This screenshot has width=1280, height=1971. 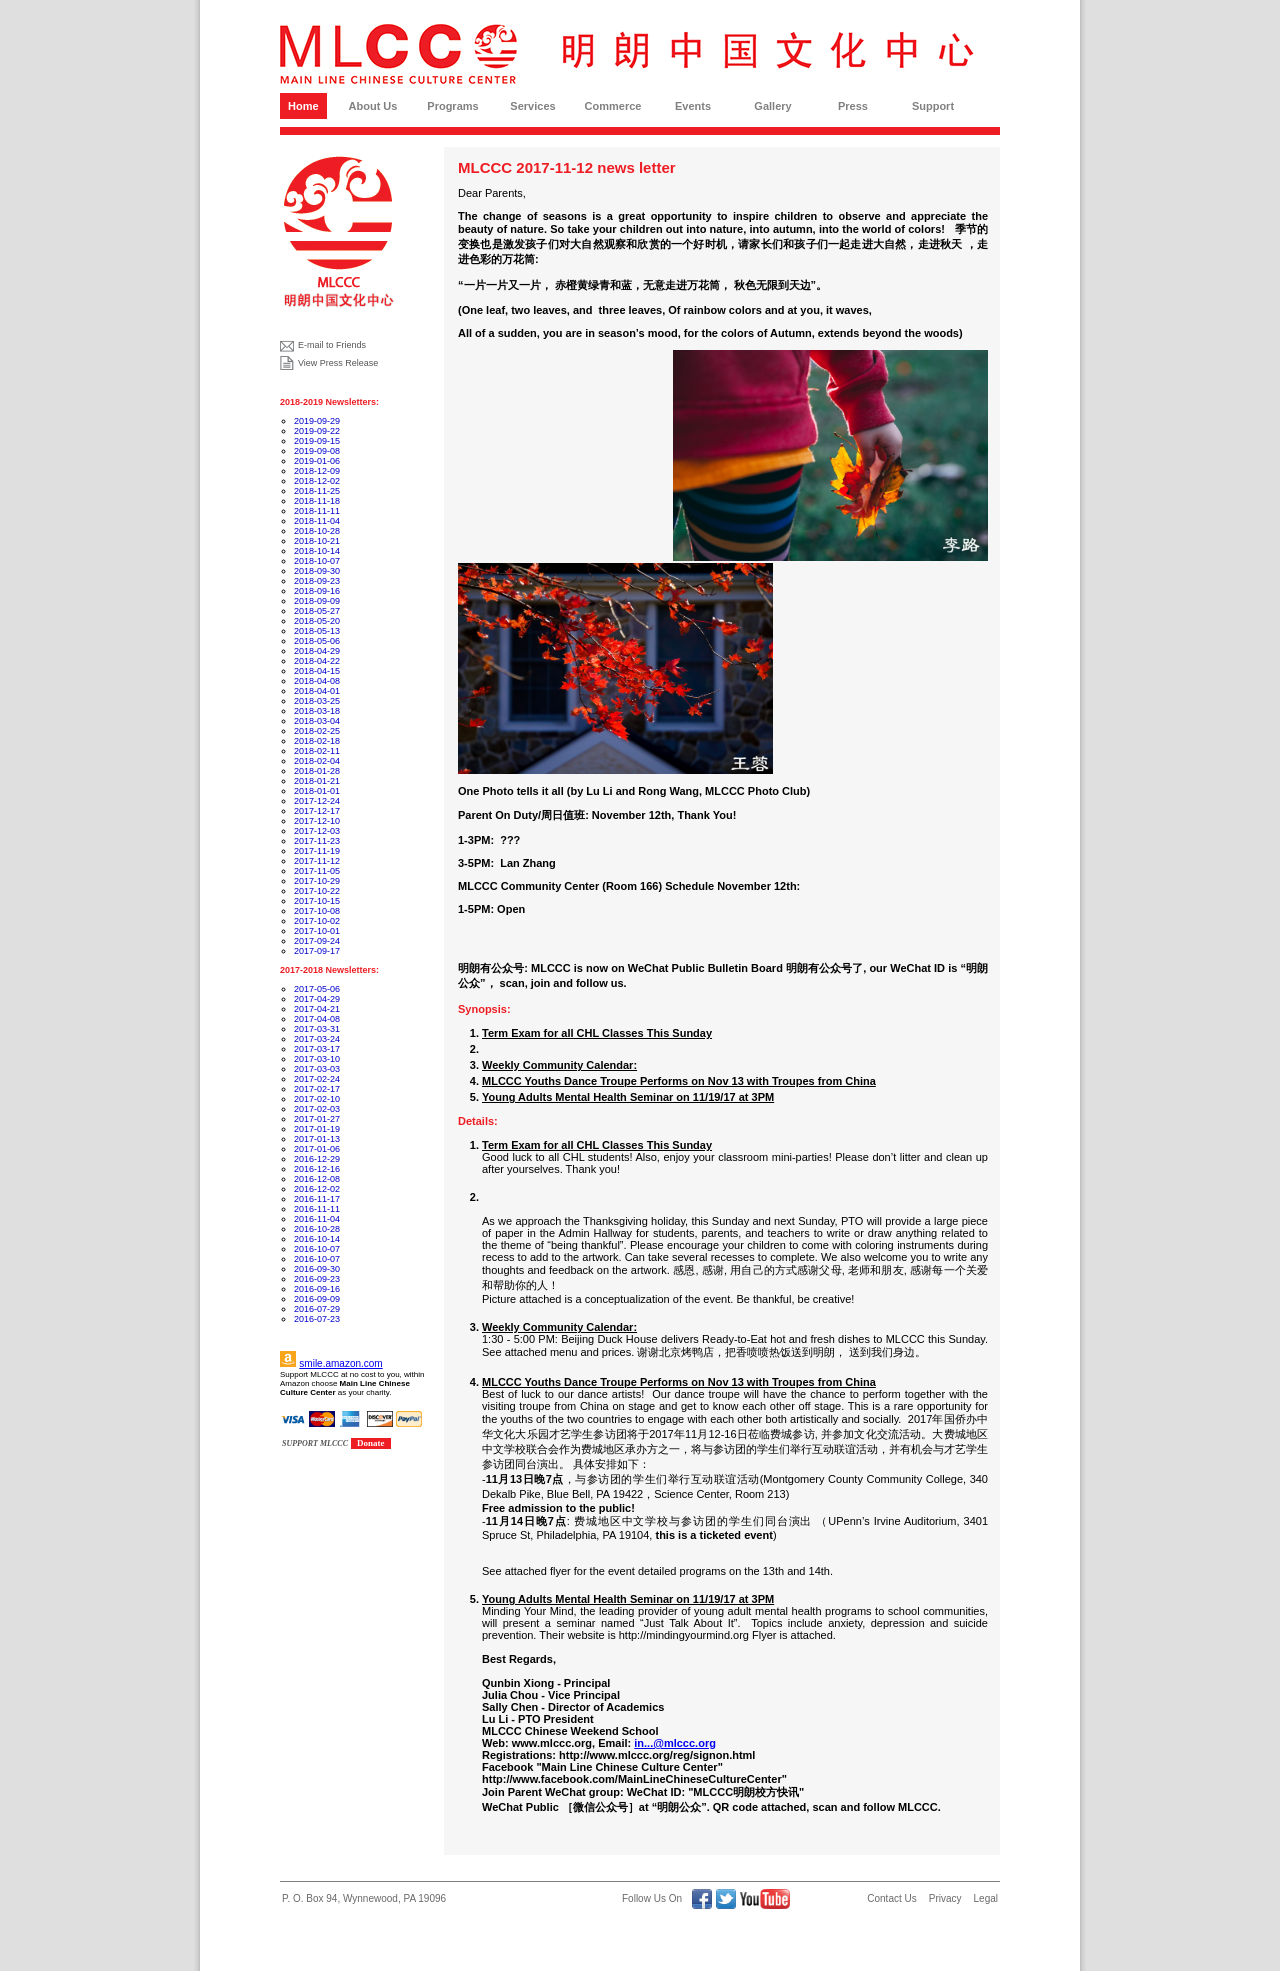 What do you see at coordinates (317, 1249) in the screenshot?
I see `2016-10-07` at bounding box center [317, 1249].